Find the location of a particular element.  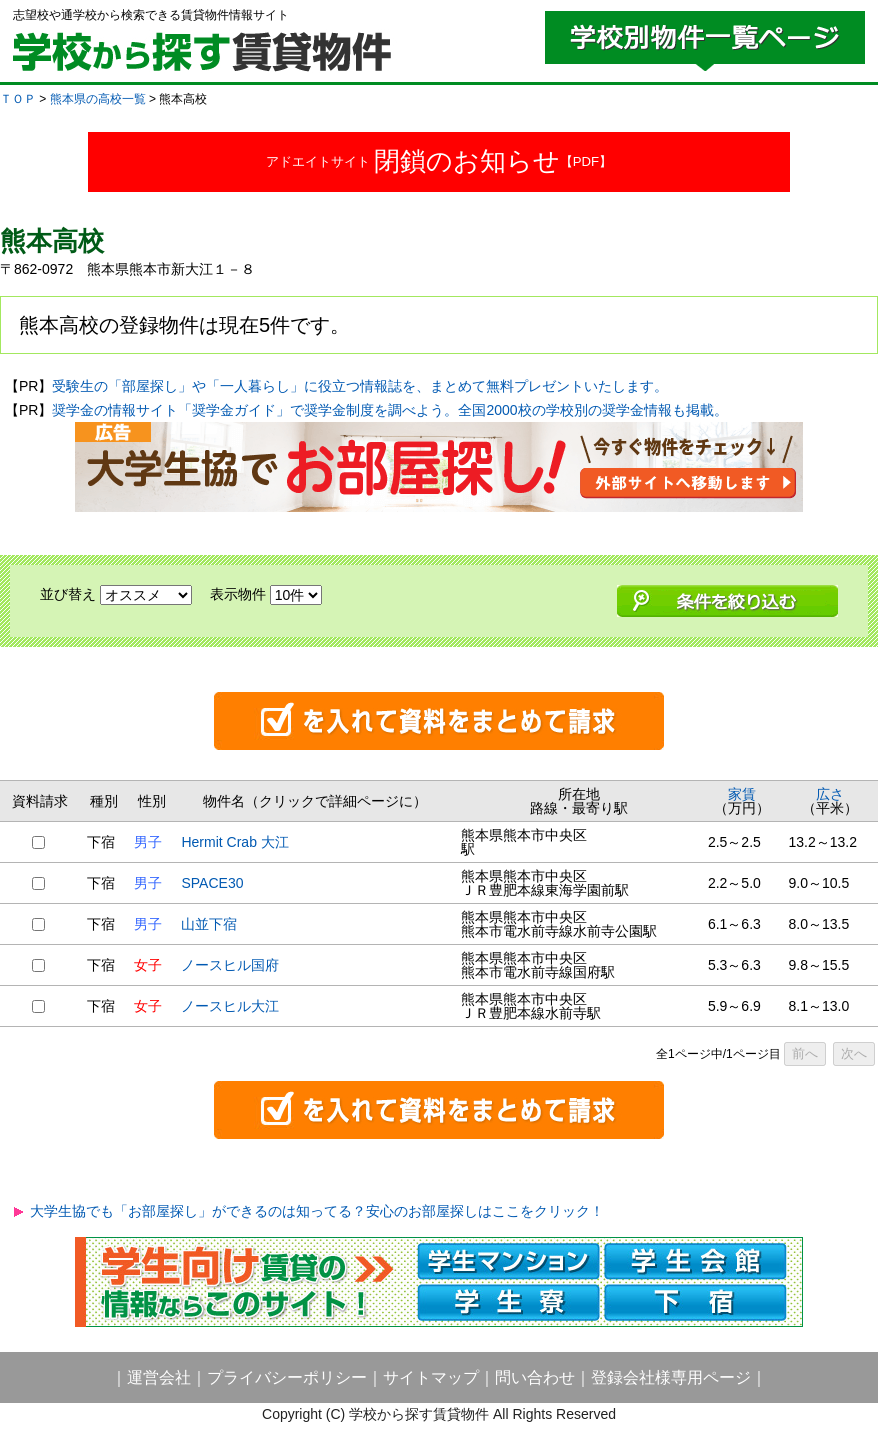

ノースヒル大江 is located at coordinates (230, 1006).